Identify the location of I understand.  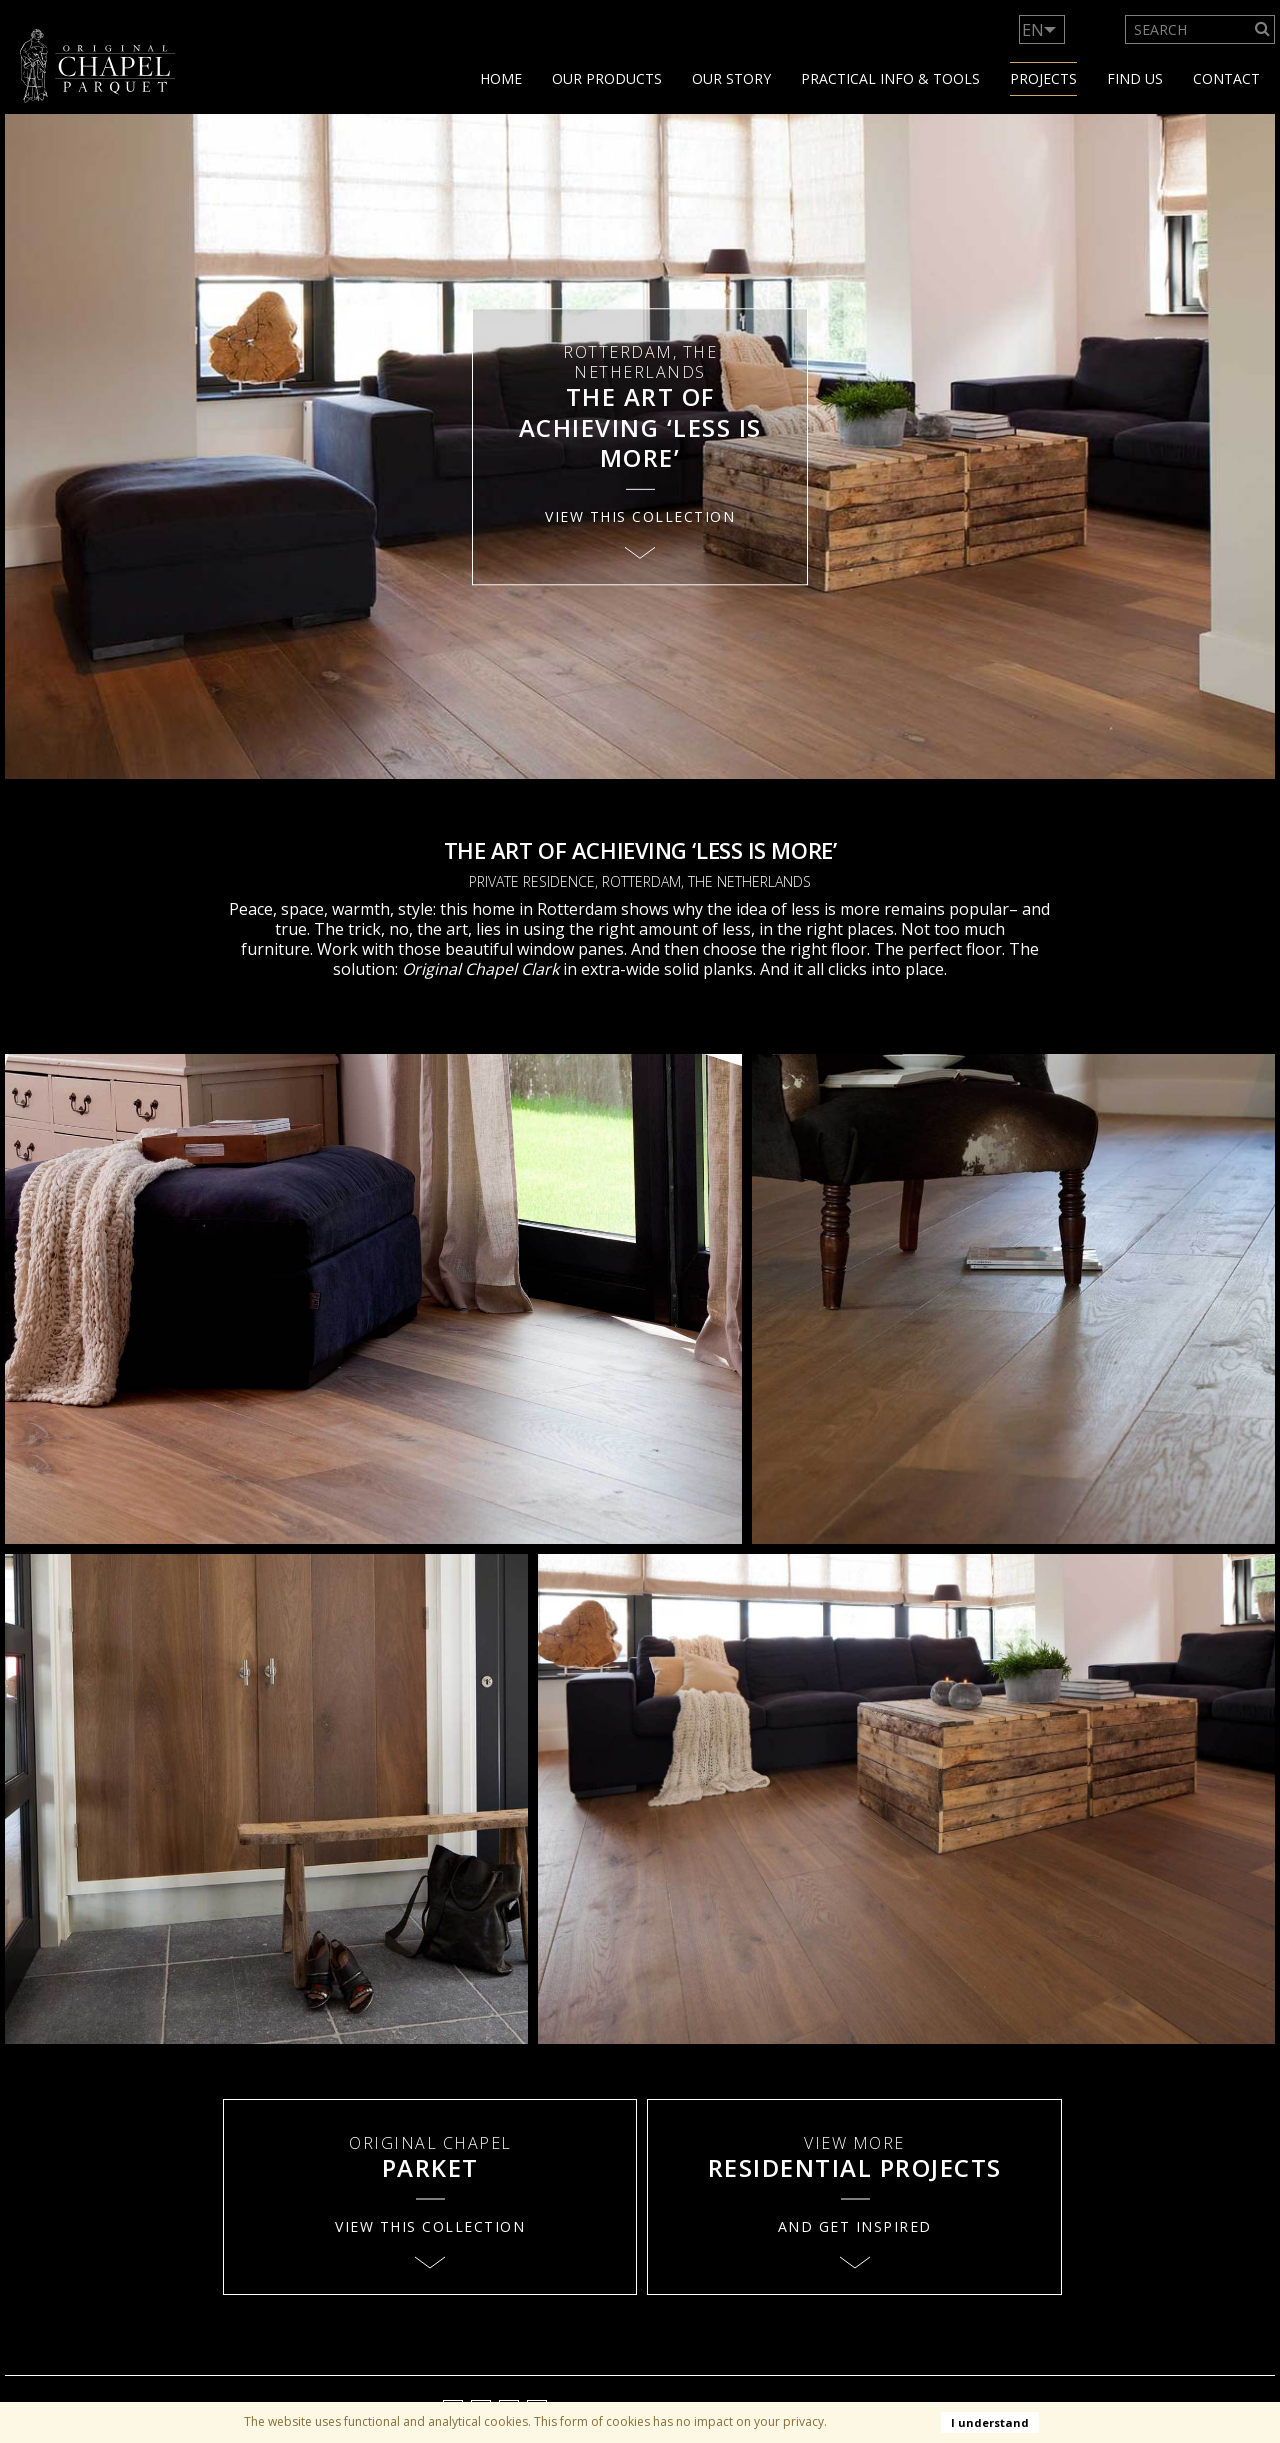
(990, 2422).